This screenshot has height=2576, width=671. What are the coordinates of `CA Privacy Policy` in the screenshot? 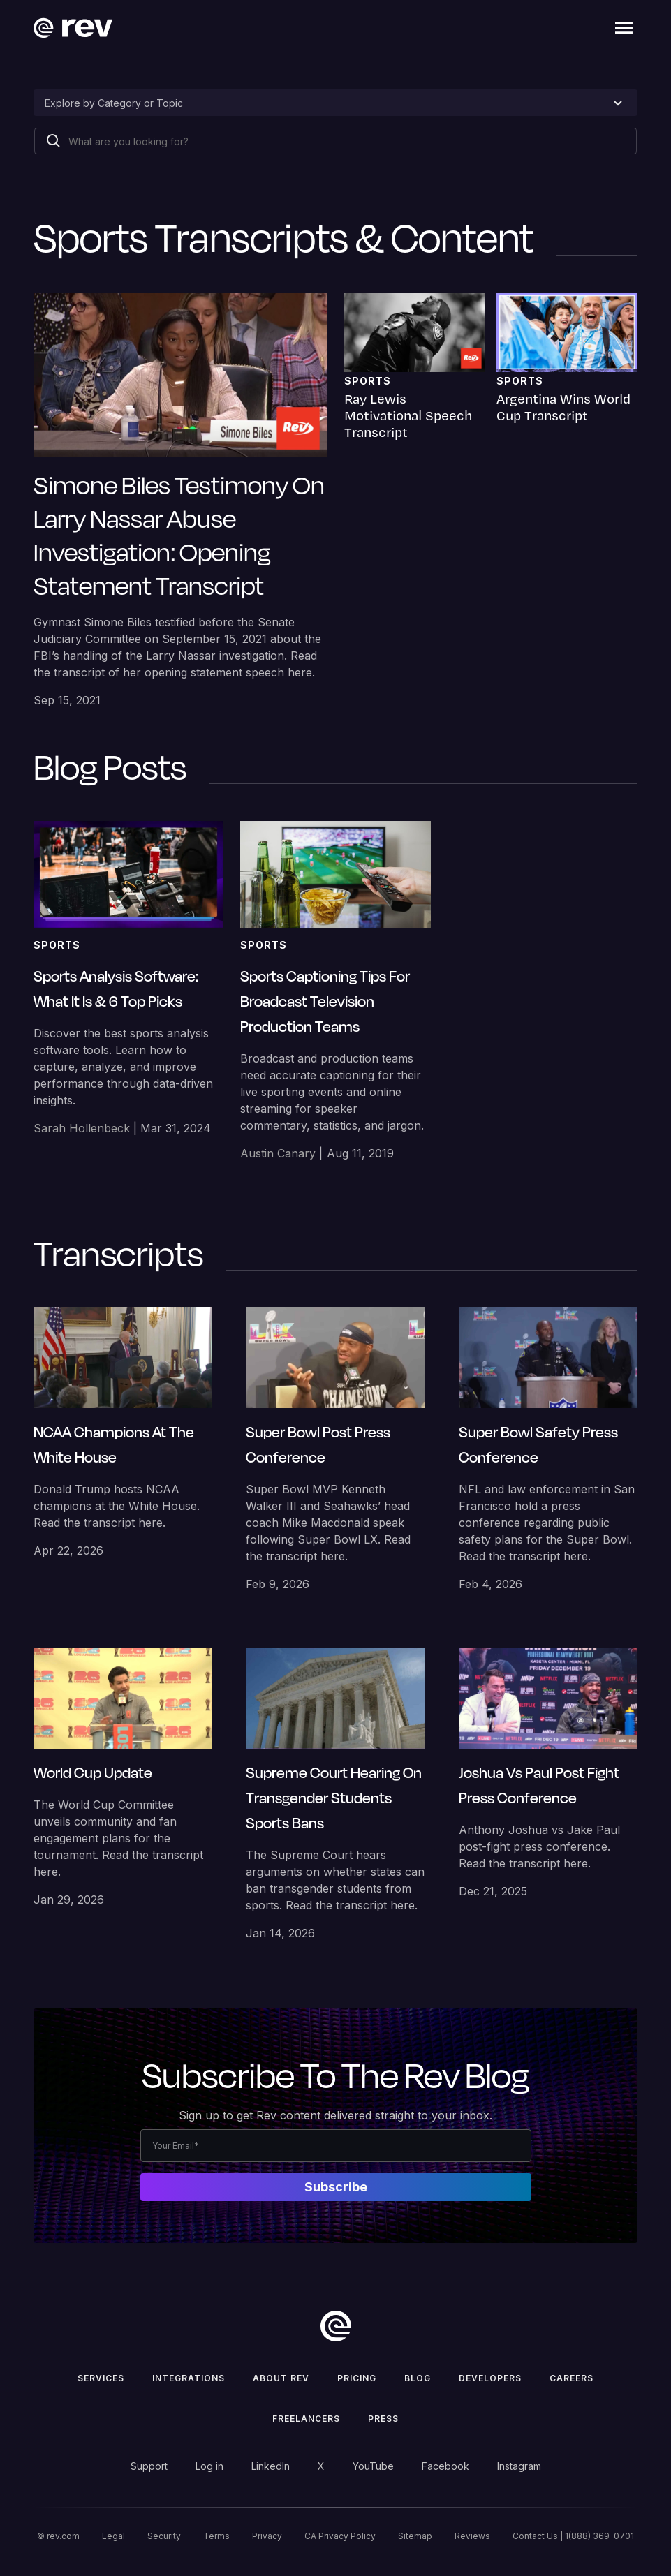 It's located at (340, 2536).